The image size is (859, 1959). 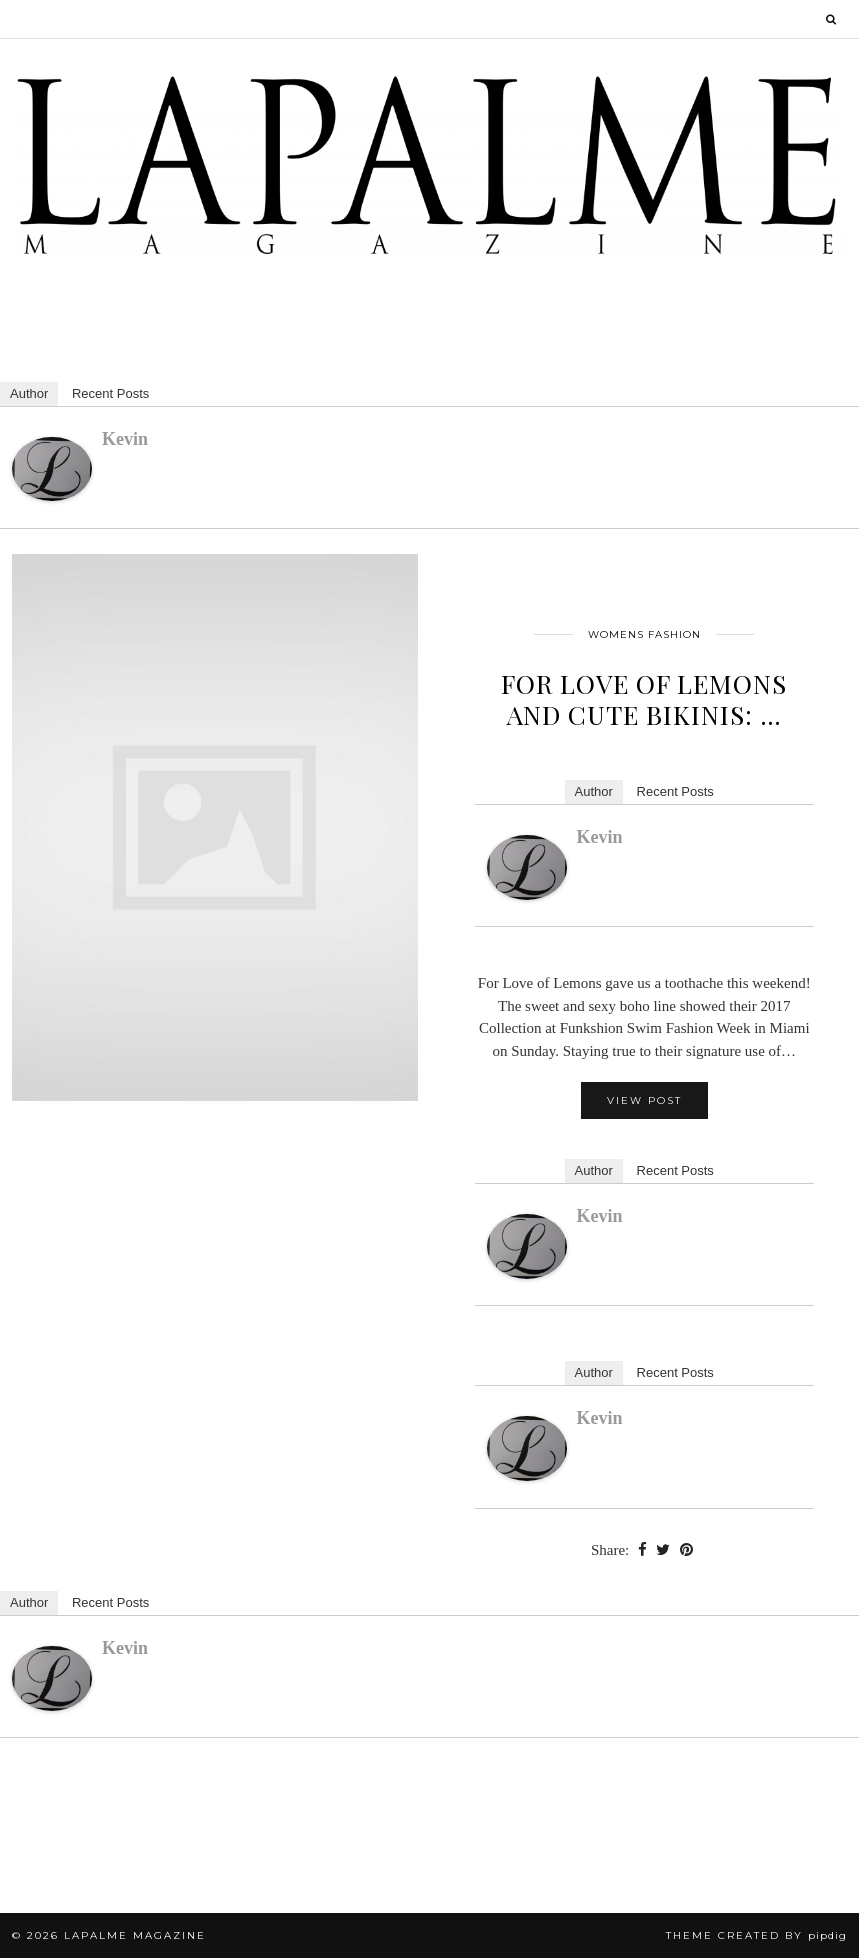 What do you see at coordinates (644, 1102) in the screenshot?
I see `View Post` at bounding box center [644, 1102].